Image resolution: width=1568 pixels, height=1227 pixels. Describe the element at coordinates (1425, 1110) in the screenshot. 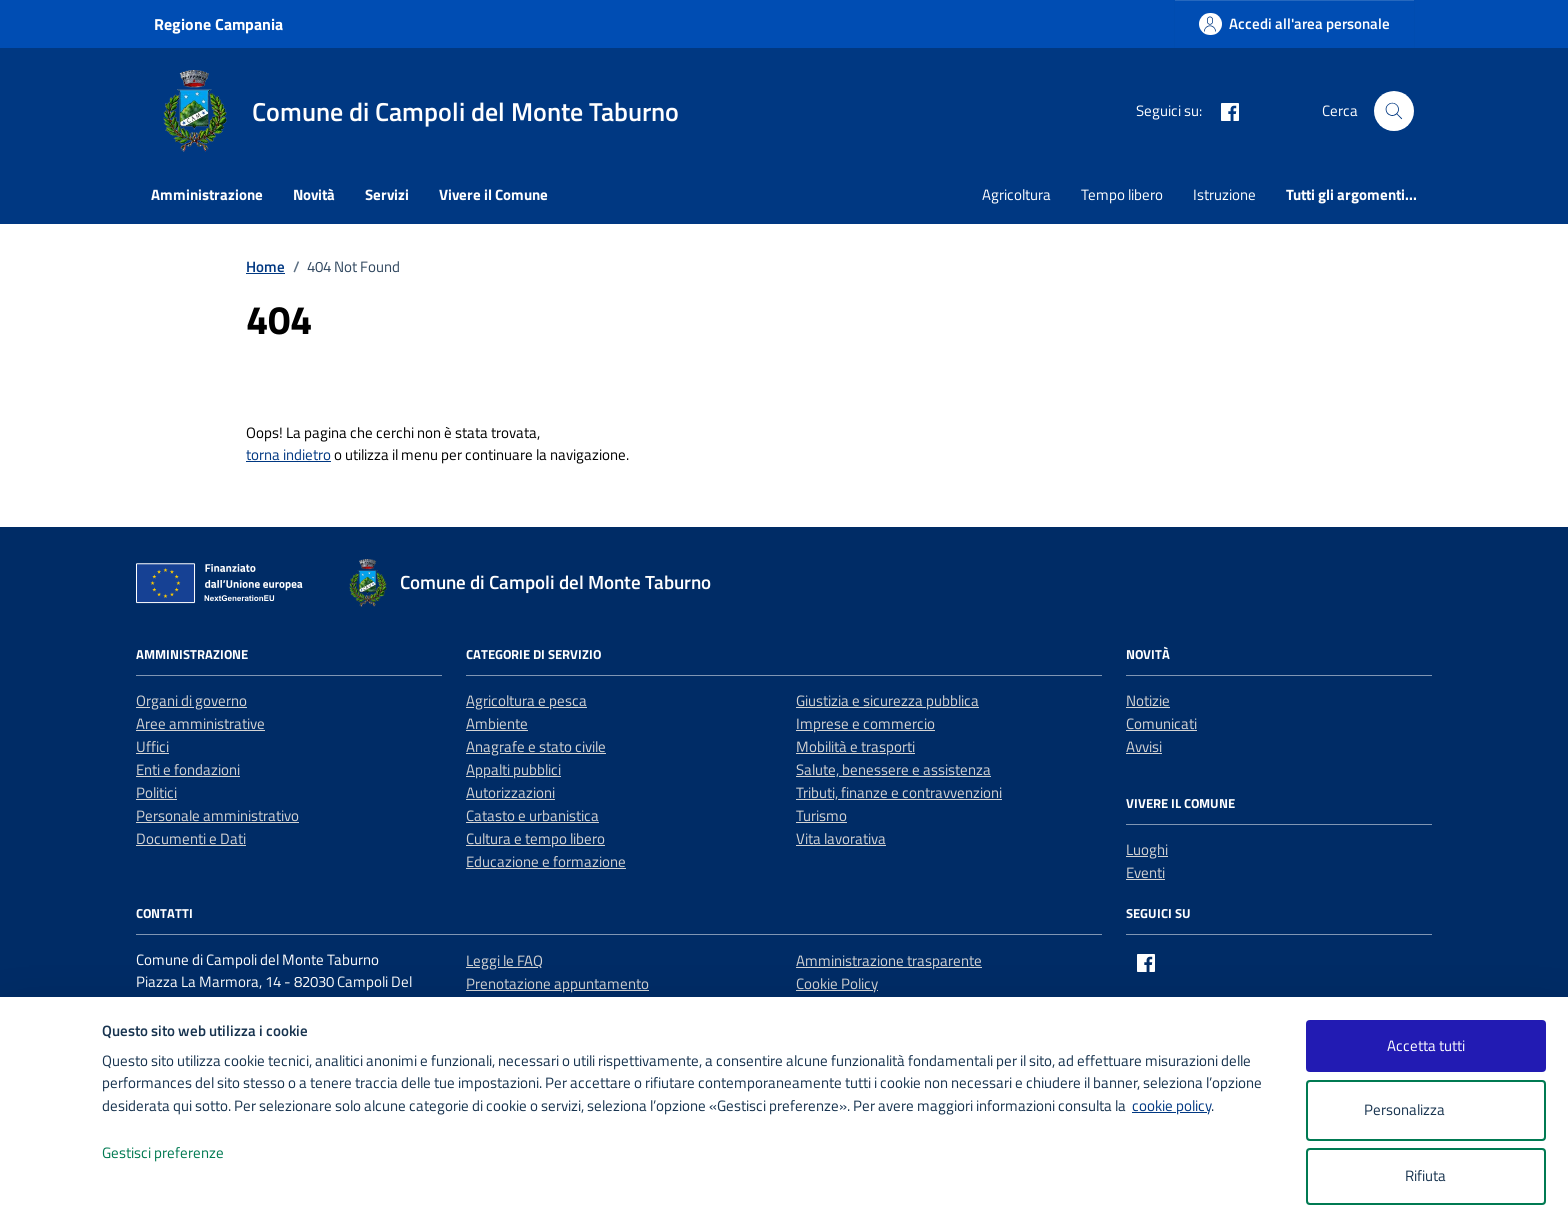

I see `Personalizza` at that location.